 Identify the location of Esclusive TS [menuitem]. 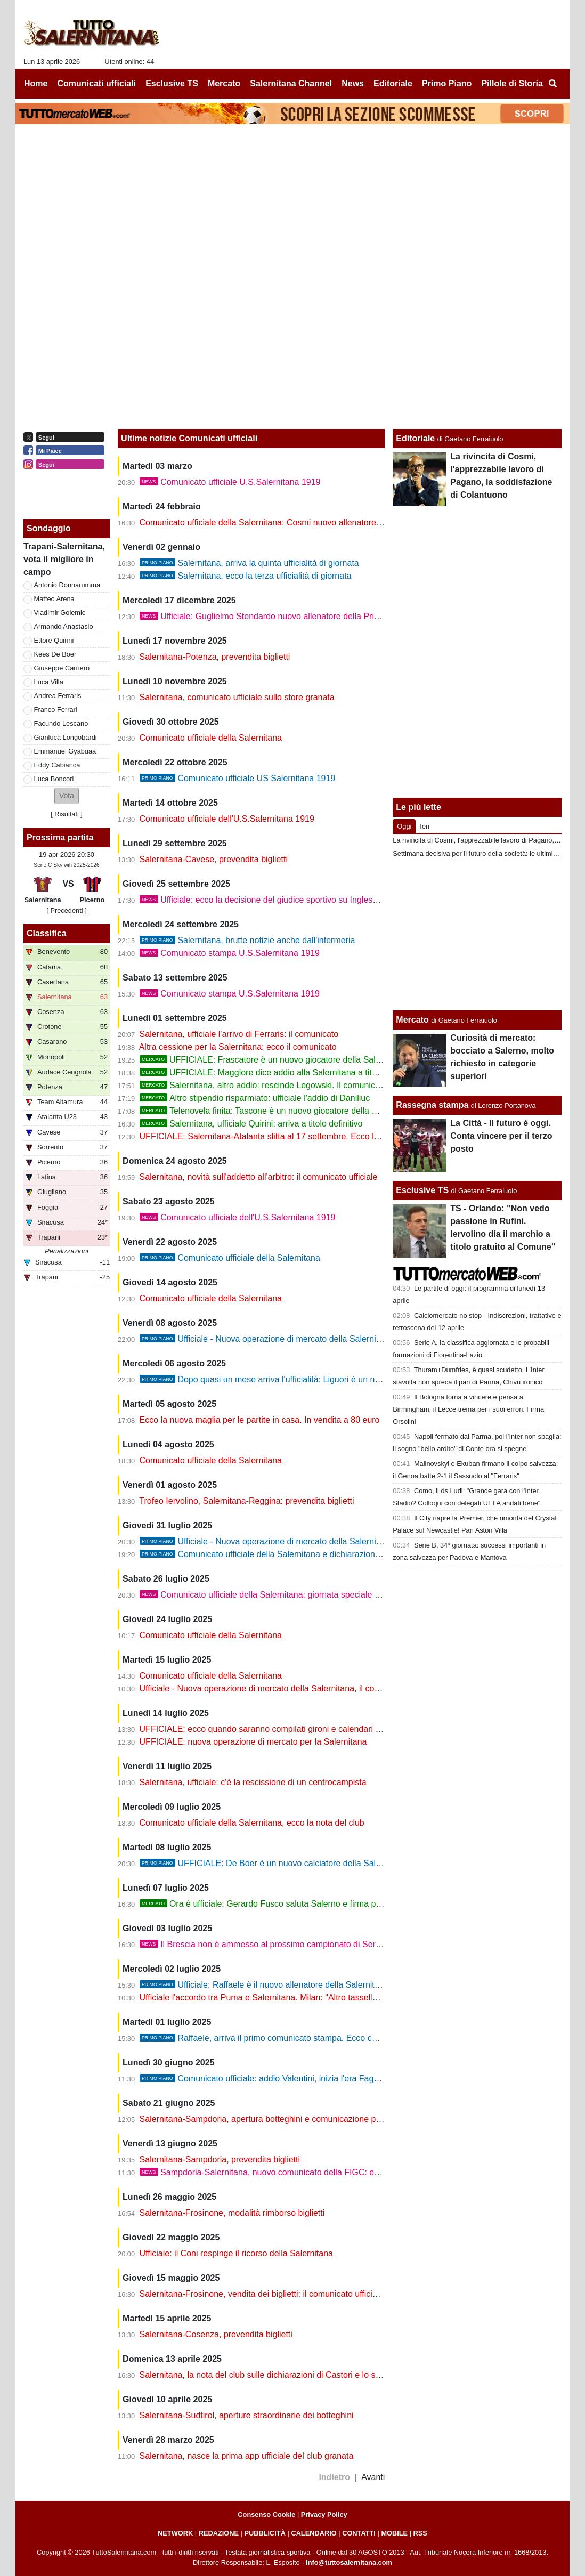
(171, 83).